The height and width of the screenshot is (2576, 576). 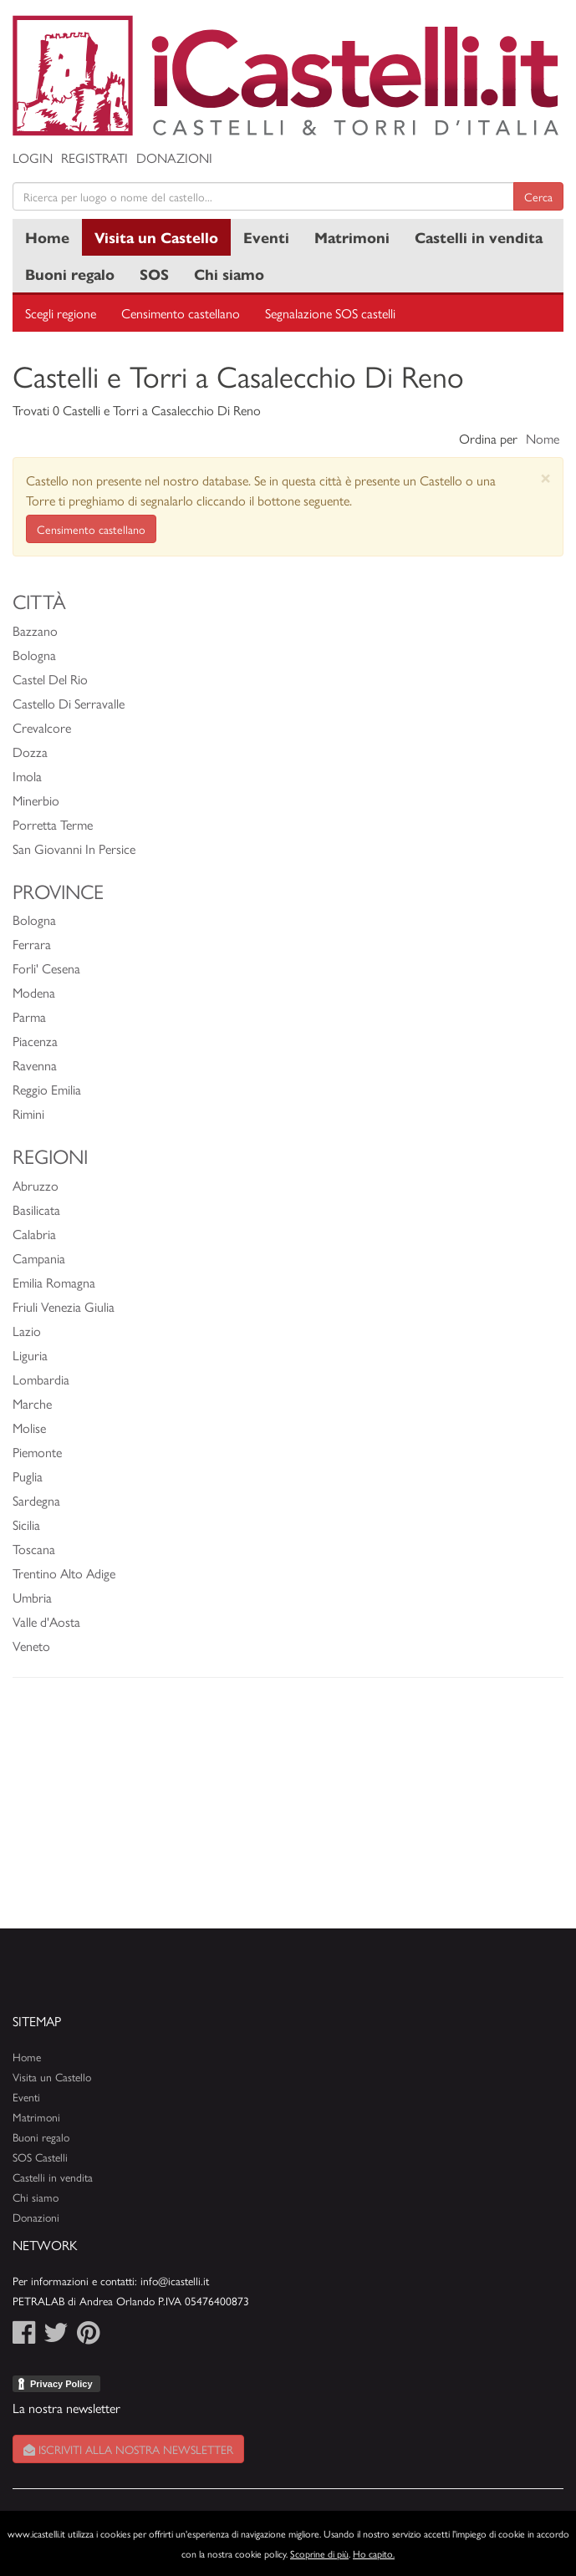 What do you see at coordinates (70, 273) in the screenshot?
I see `Buoni regalo` at bounding box center [70, 273].